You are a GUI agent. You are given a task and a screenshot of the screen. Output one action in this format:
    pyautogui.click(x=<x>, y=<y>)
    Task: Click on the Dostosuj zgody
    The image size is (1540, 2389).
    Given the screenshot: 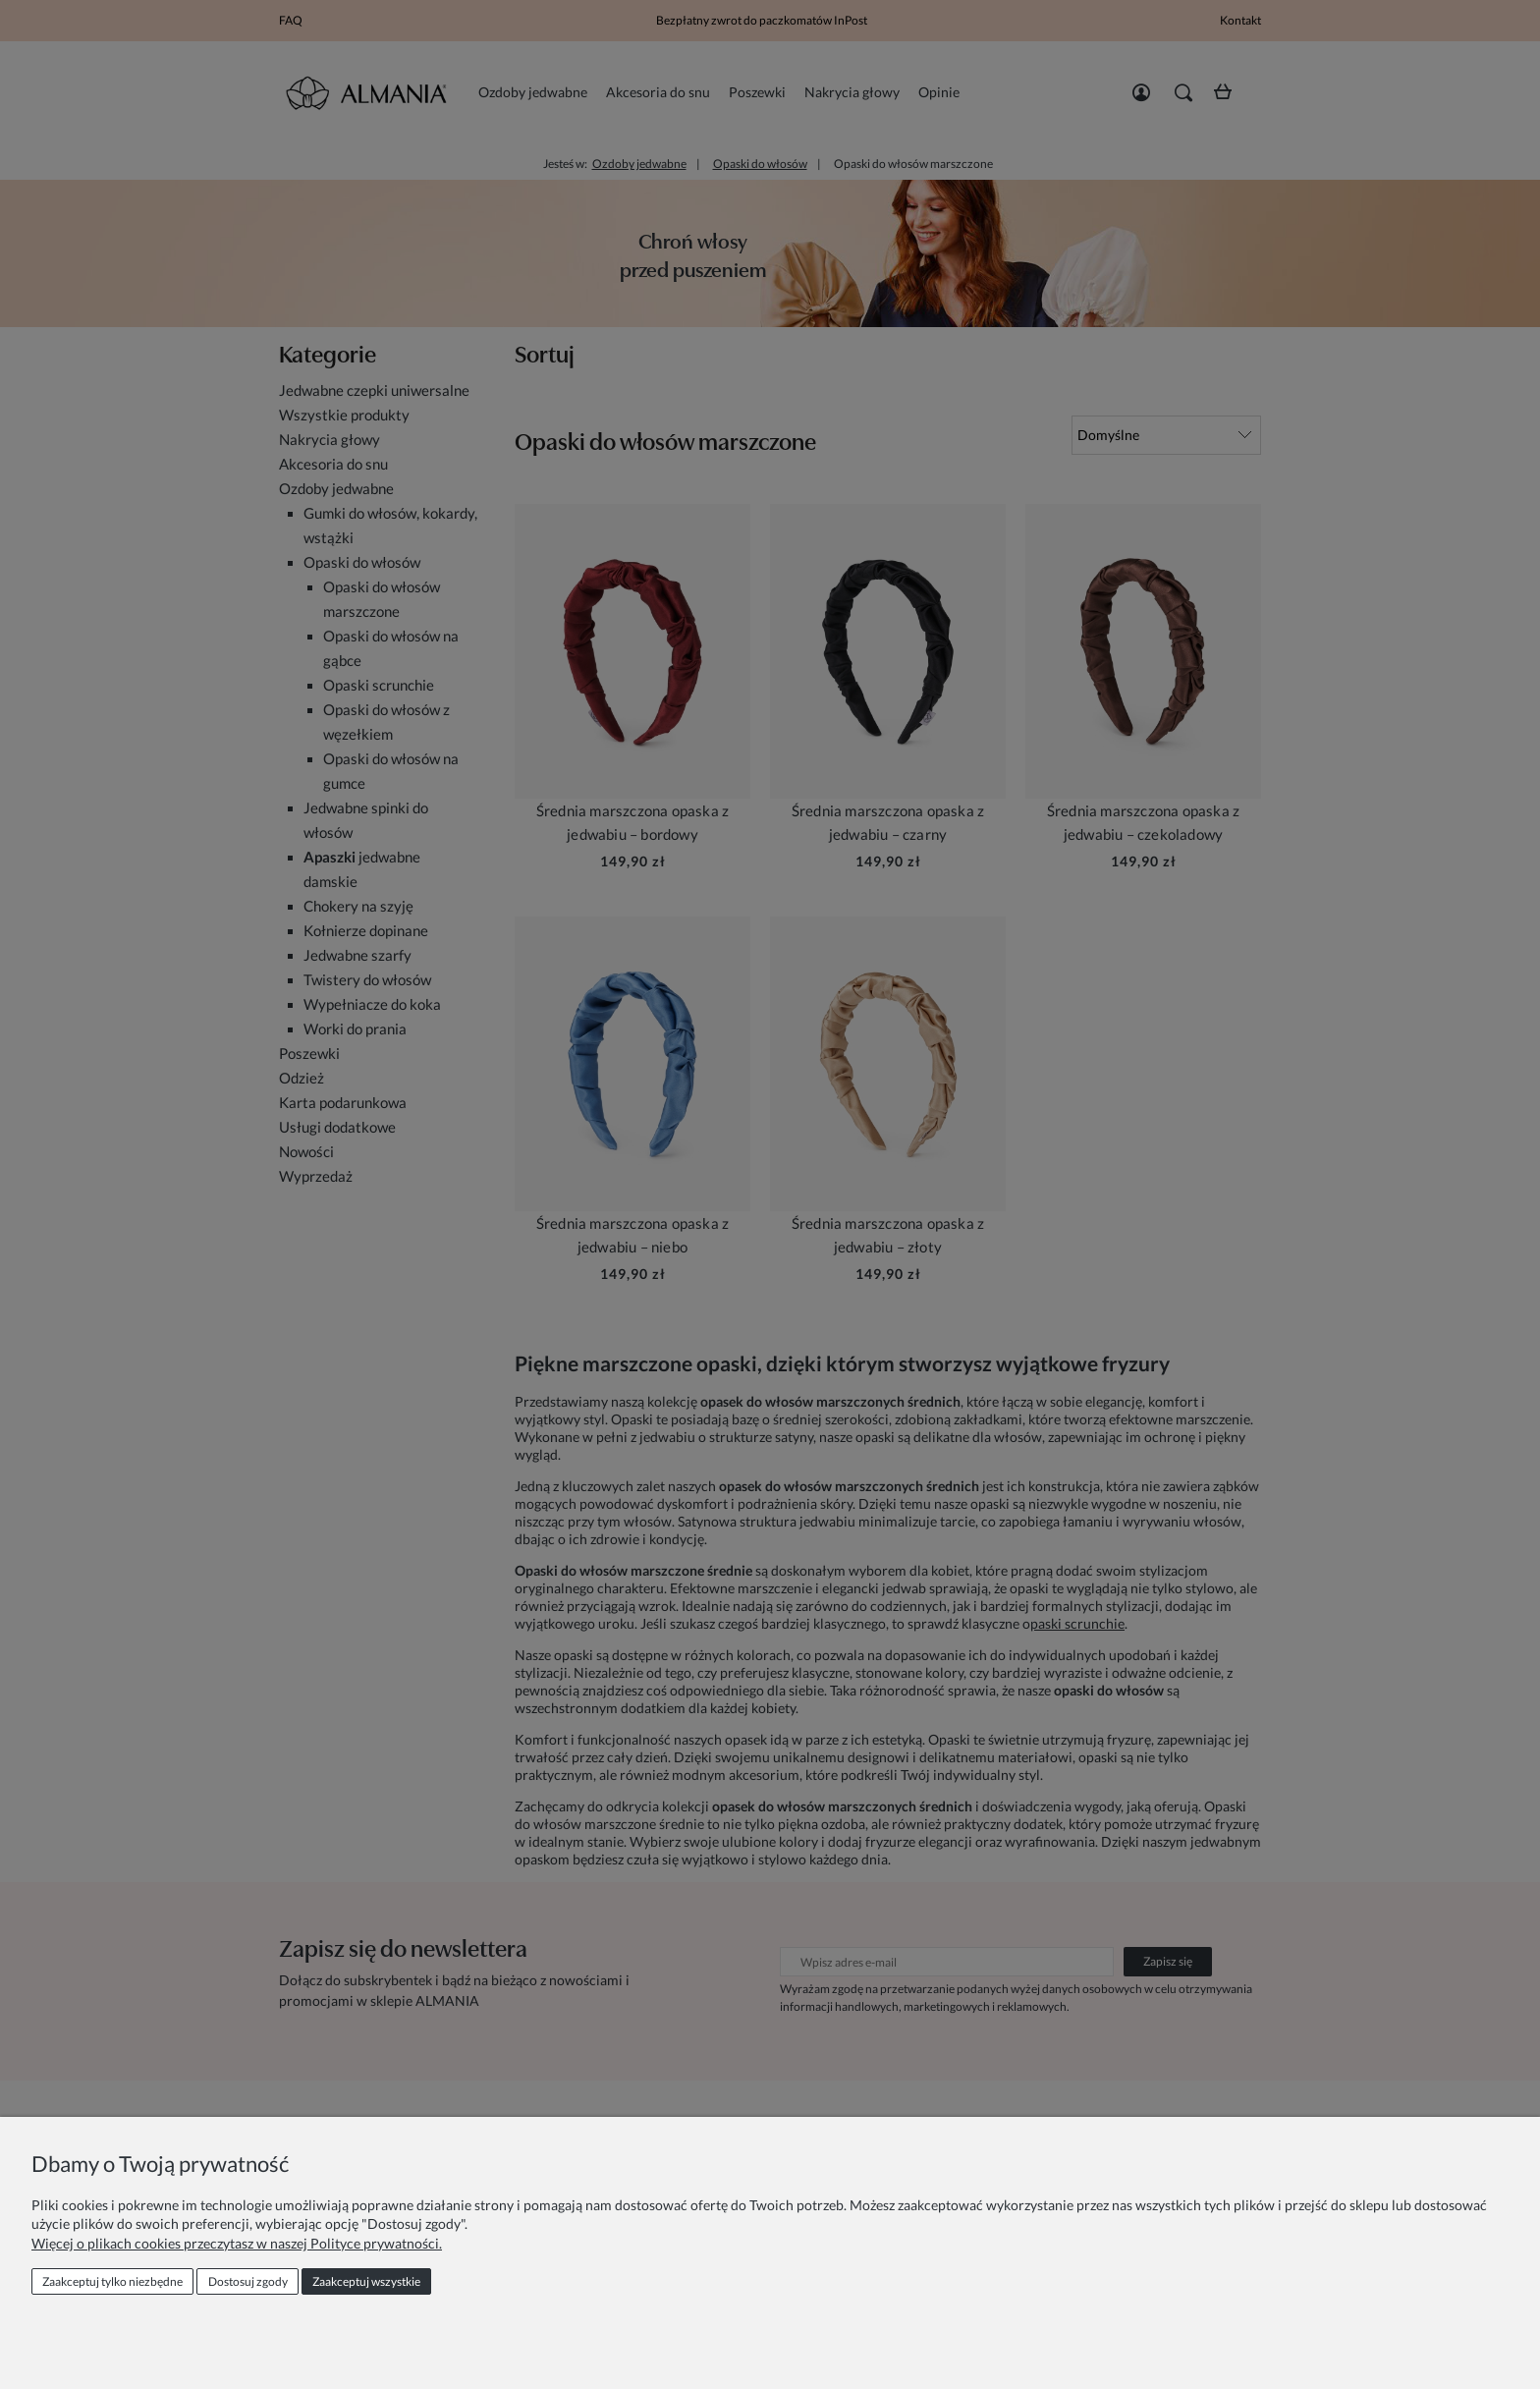 What is the action you would take?
    pyautogui.click(x=248, y=2281)
    